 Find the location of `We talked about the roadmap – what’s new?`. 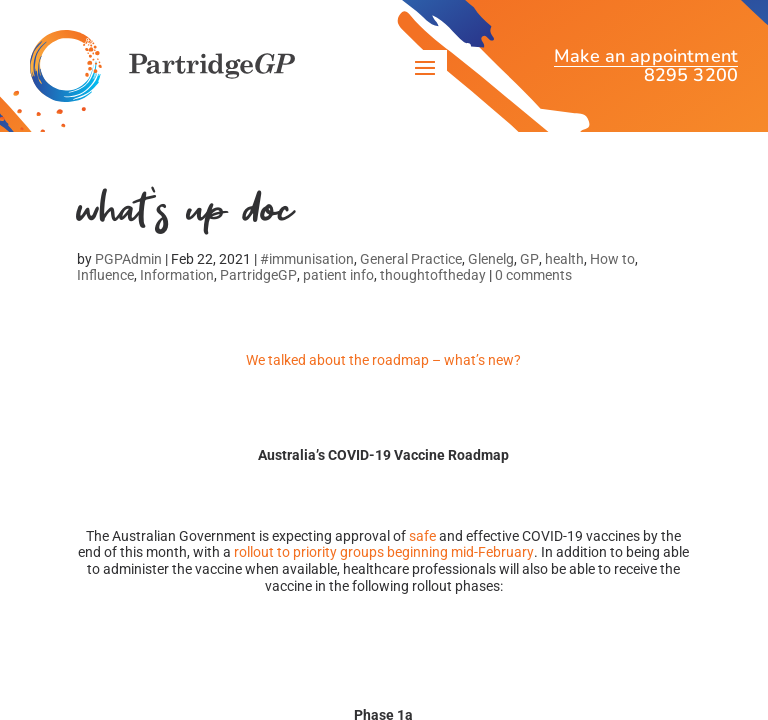

We talked about the roadmap – what’s new? is located at coordinates (383, 360).